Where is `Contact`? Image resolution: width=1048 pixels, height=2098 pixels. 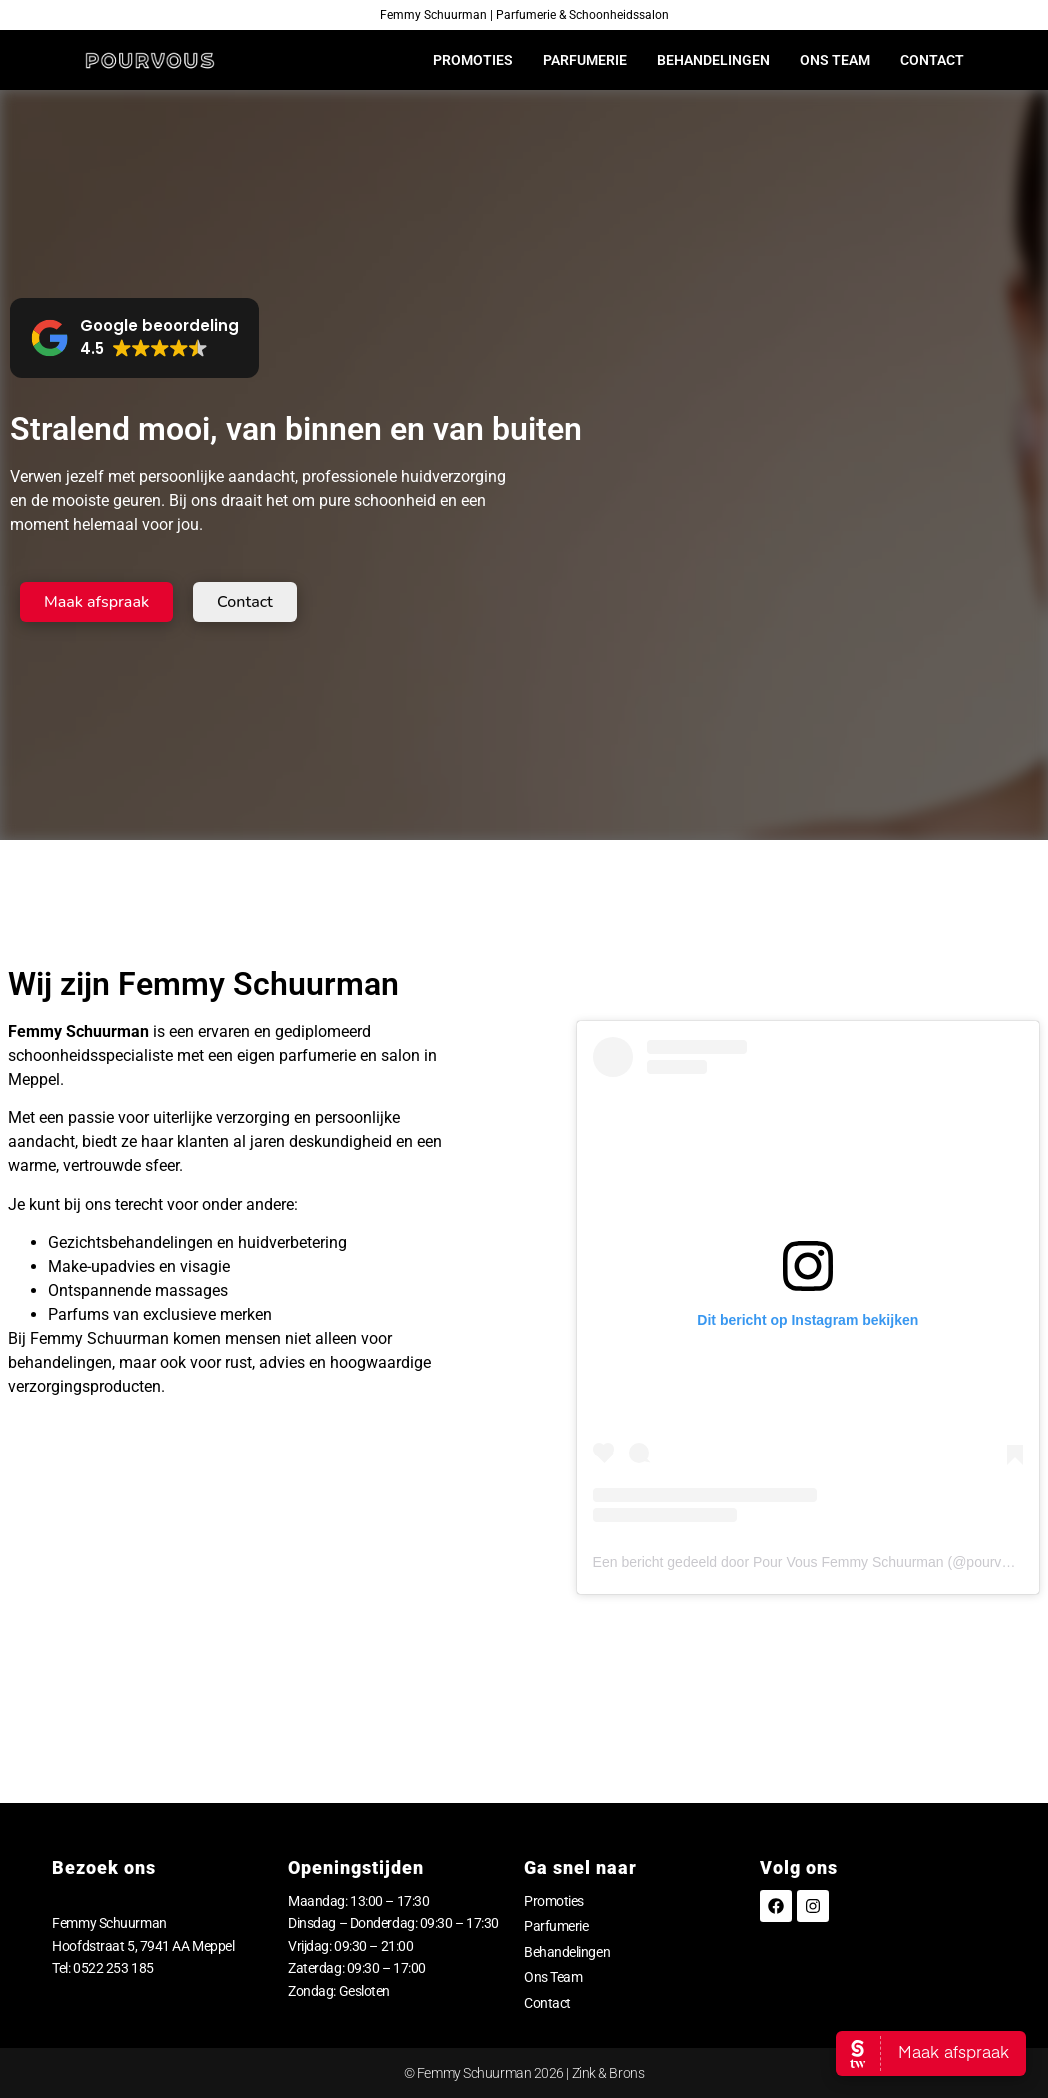 Contact is located at coordinates (932, 60).